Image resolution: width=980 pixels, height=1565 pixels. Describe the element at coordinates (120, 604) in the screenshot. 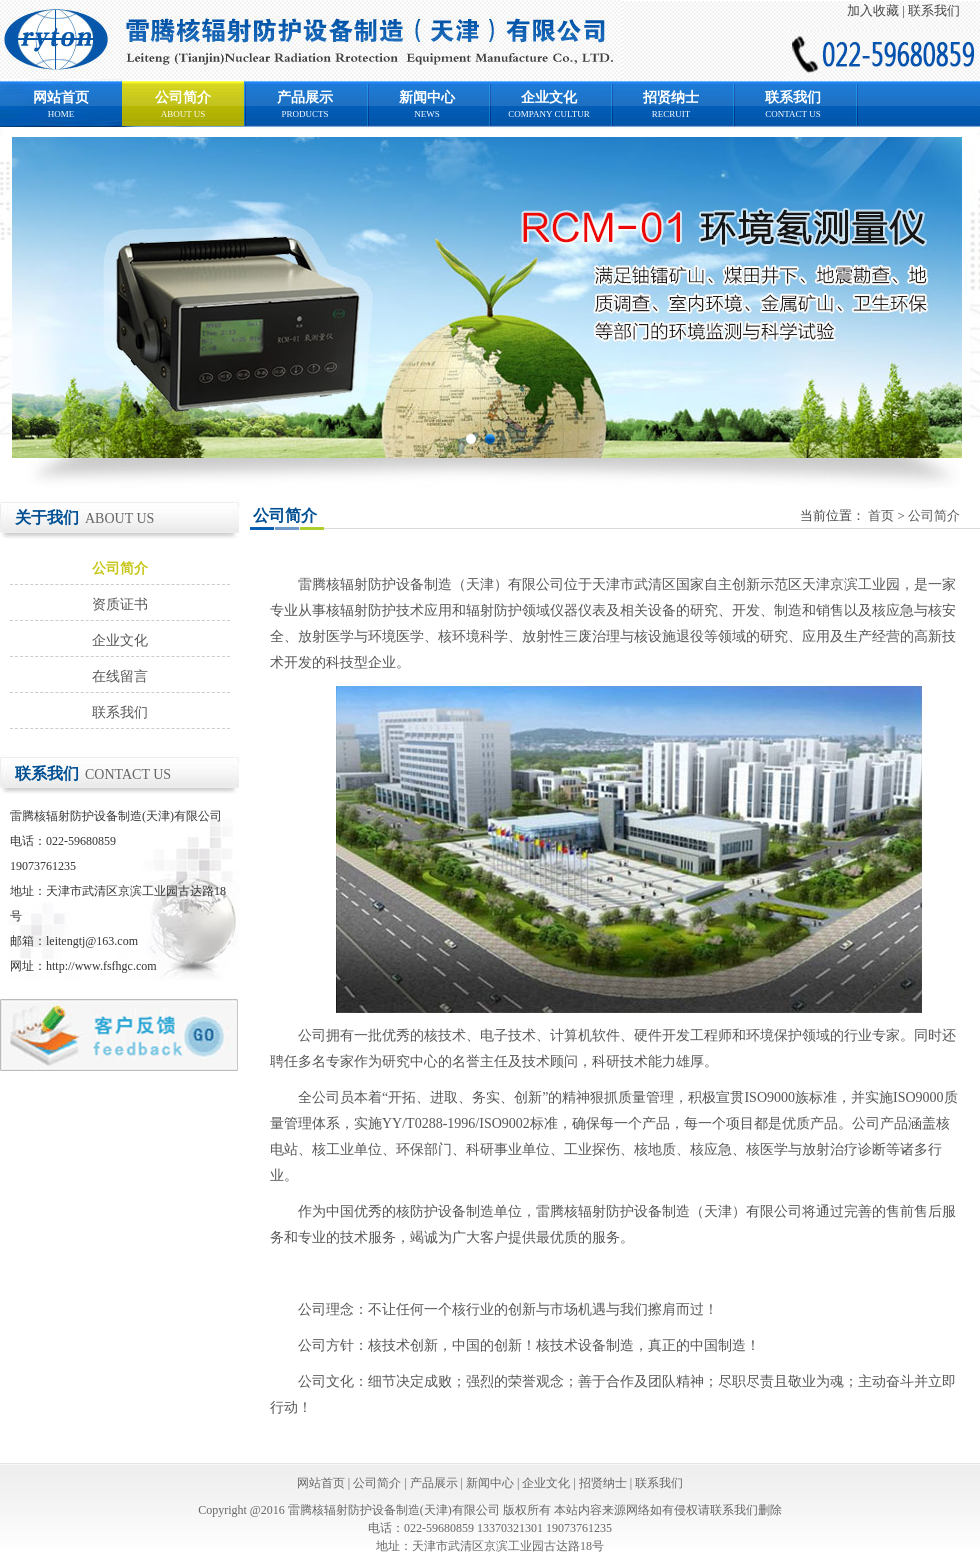

I see `资质证书` at that location.